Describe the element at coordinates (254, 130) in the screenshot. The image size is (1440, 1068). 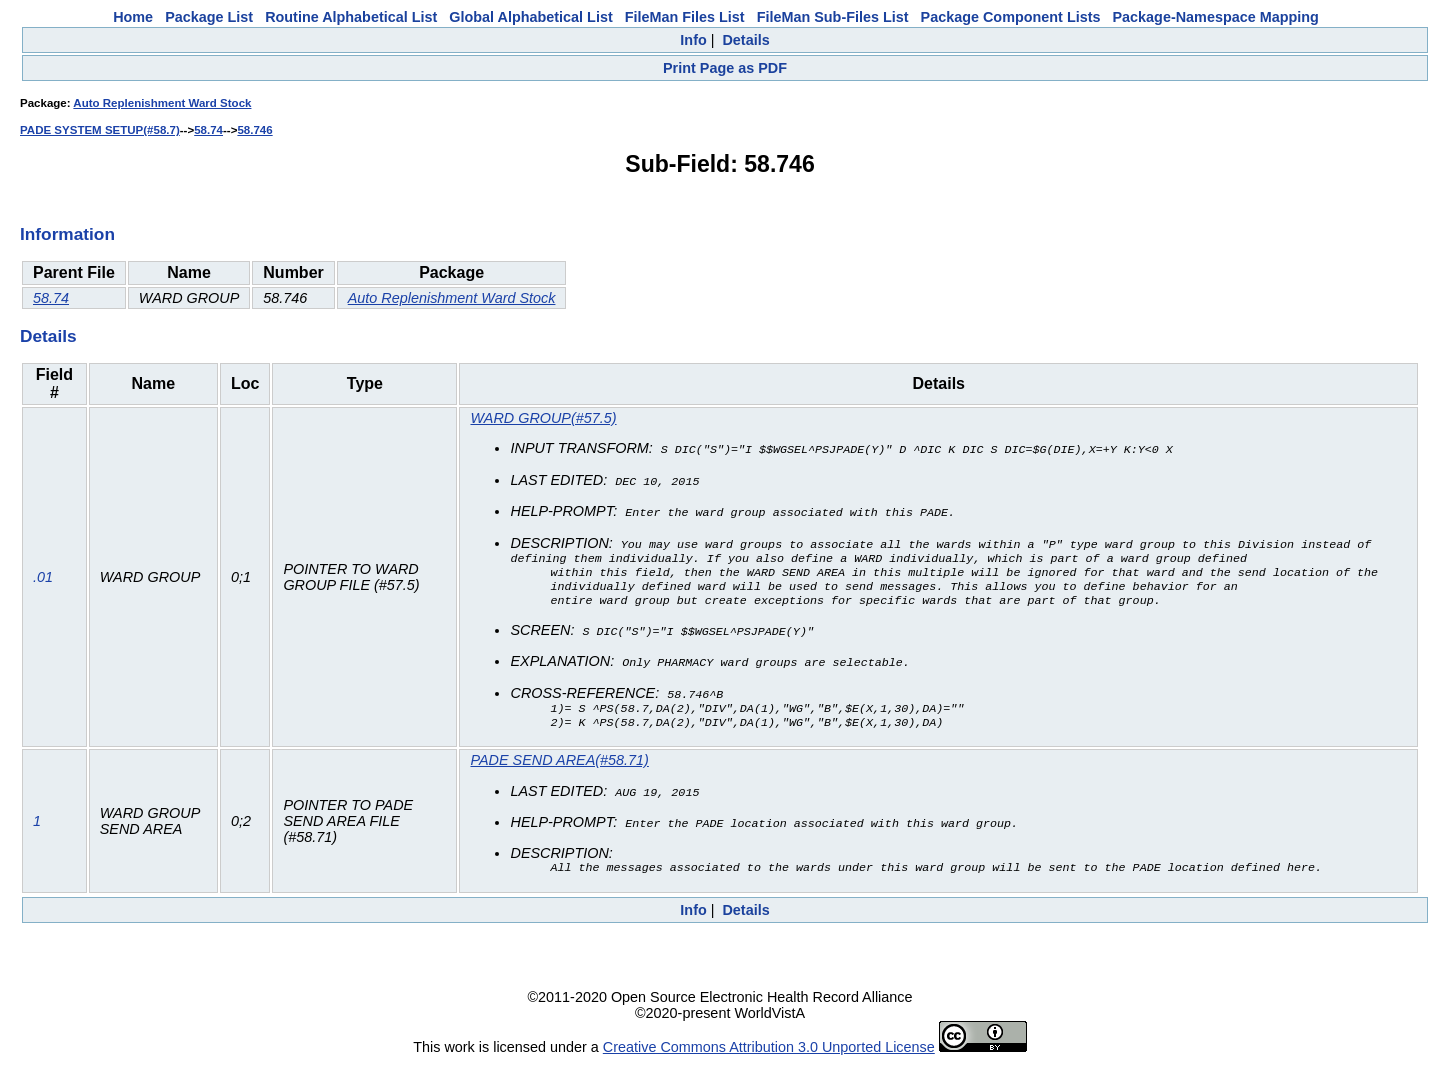
I see `58.746` at that location.